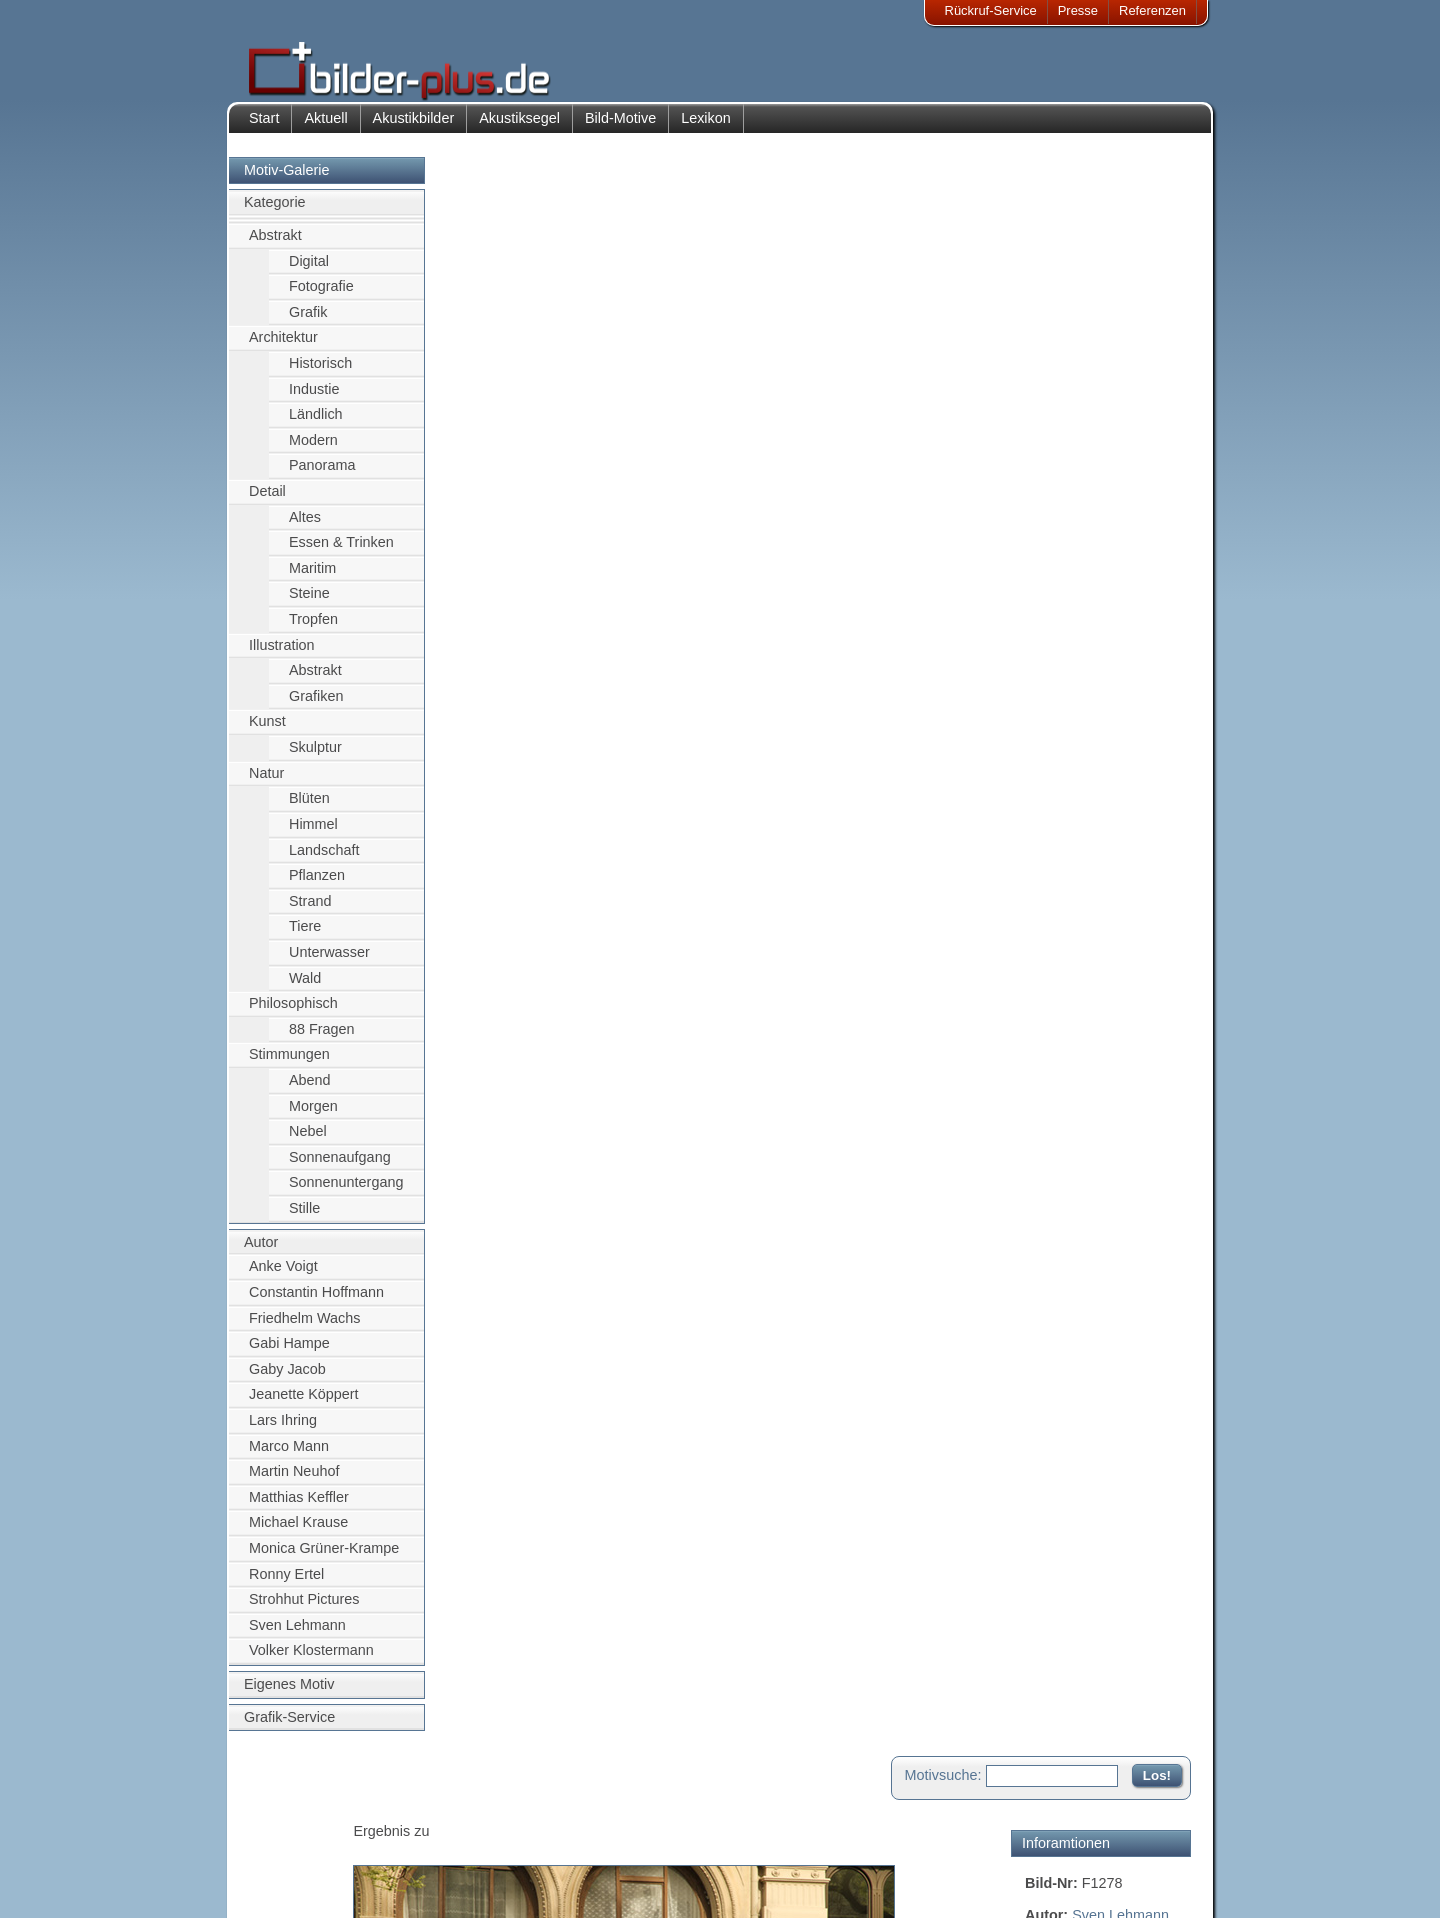 This screenshot has width=1440, height=1918. I want to click on Kunst, so click(267, 732).